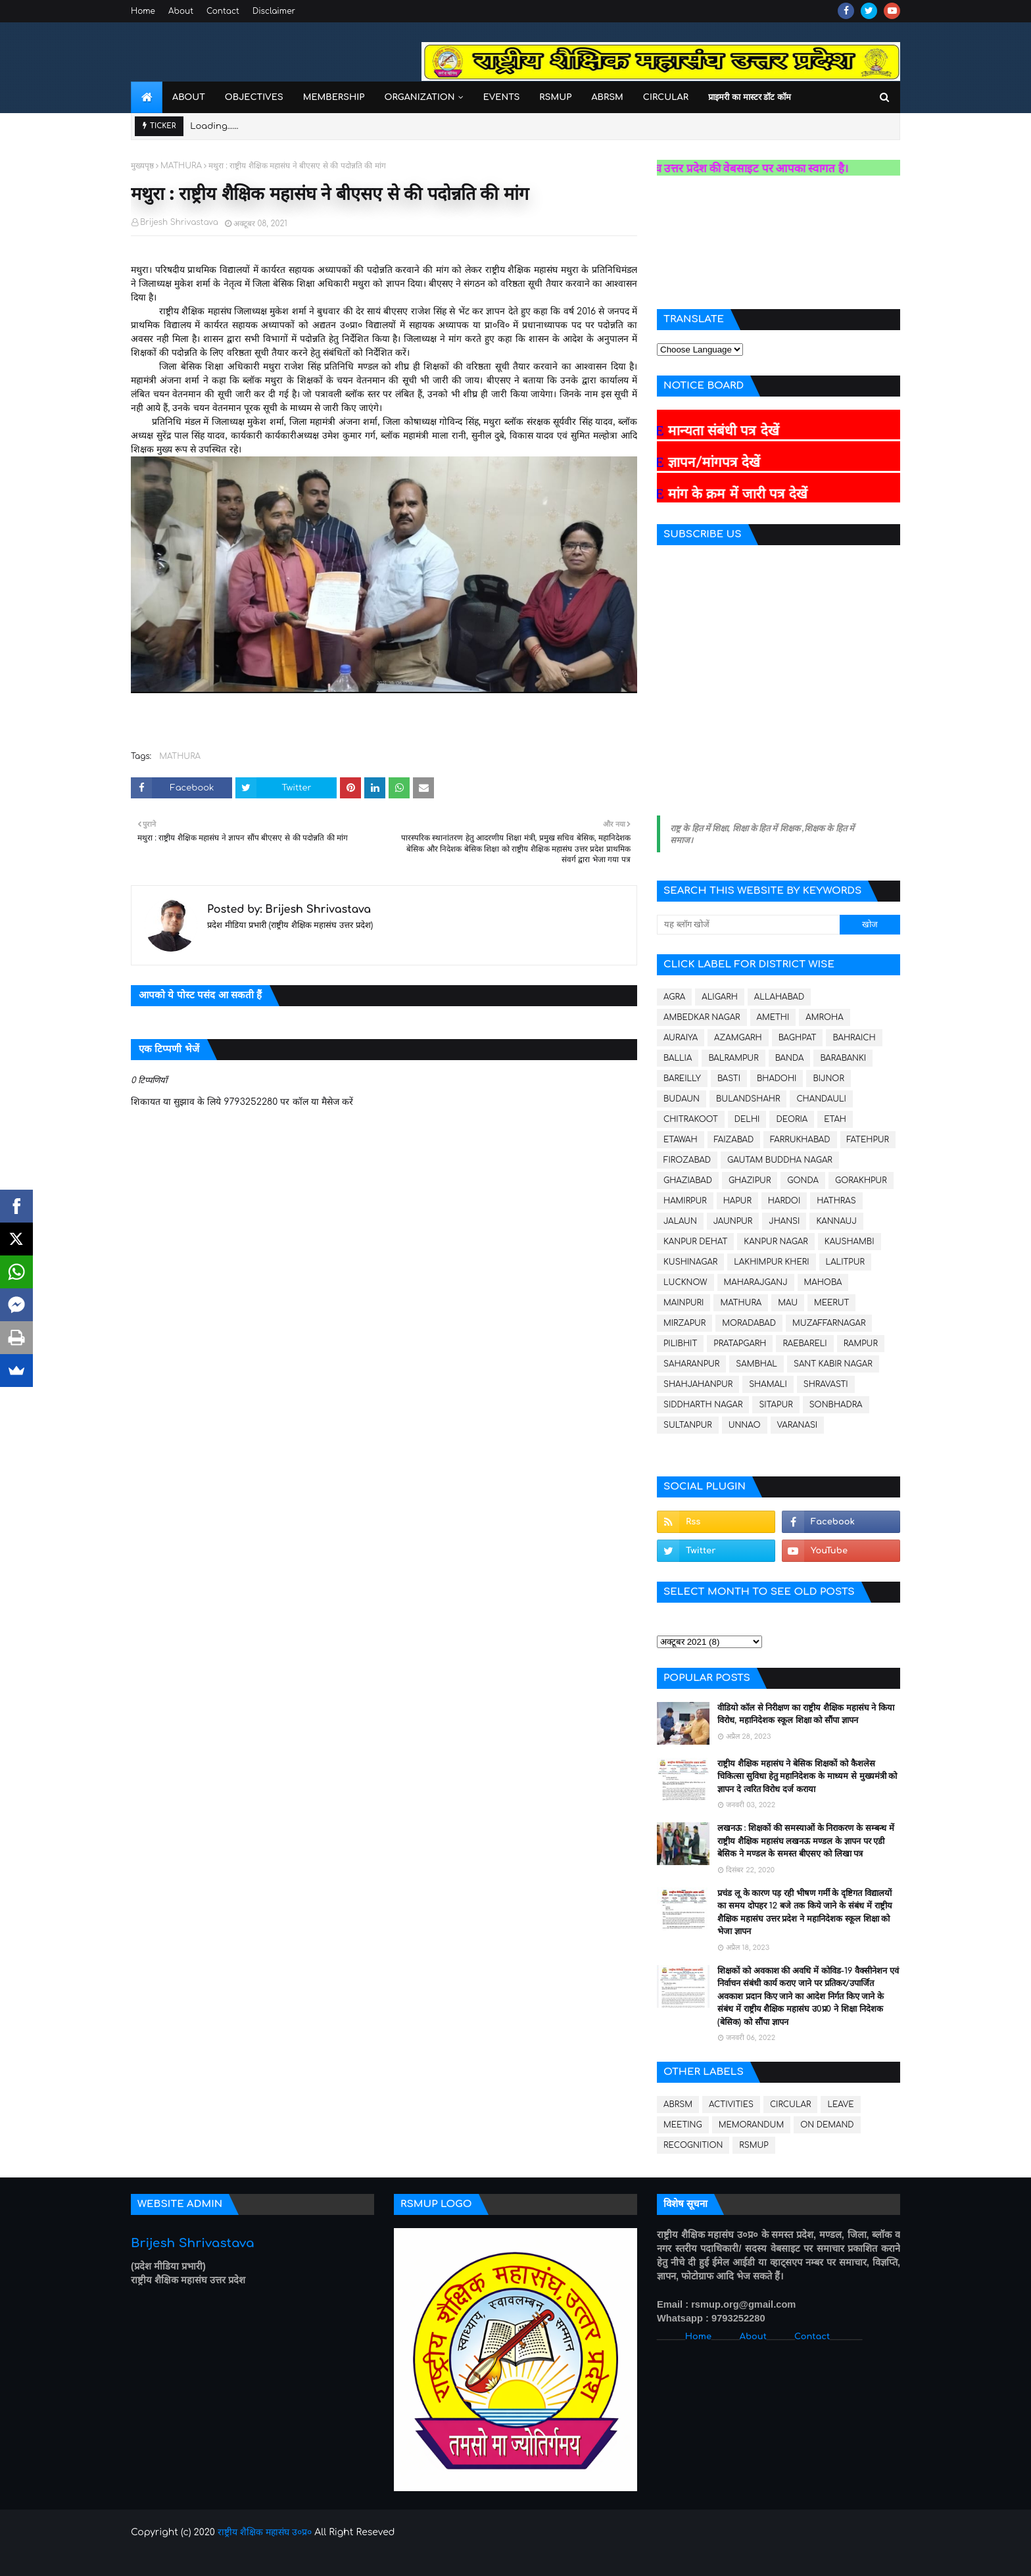 Image resolution: width=1031 pixels, height=2576 pixels. I want to click on KANPUR NAGAR, so click(775, 1241).